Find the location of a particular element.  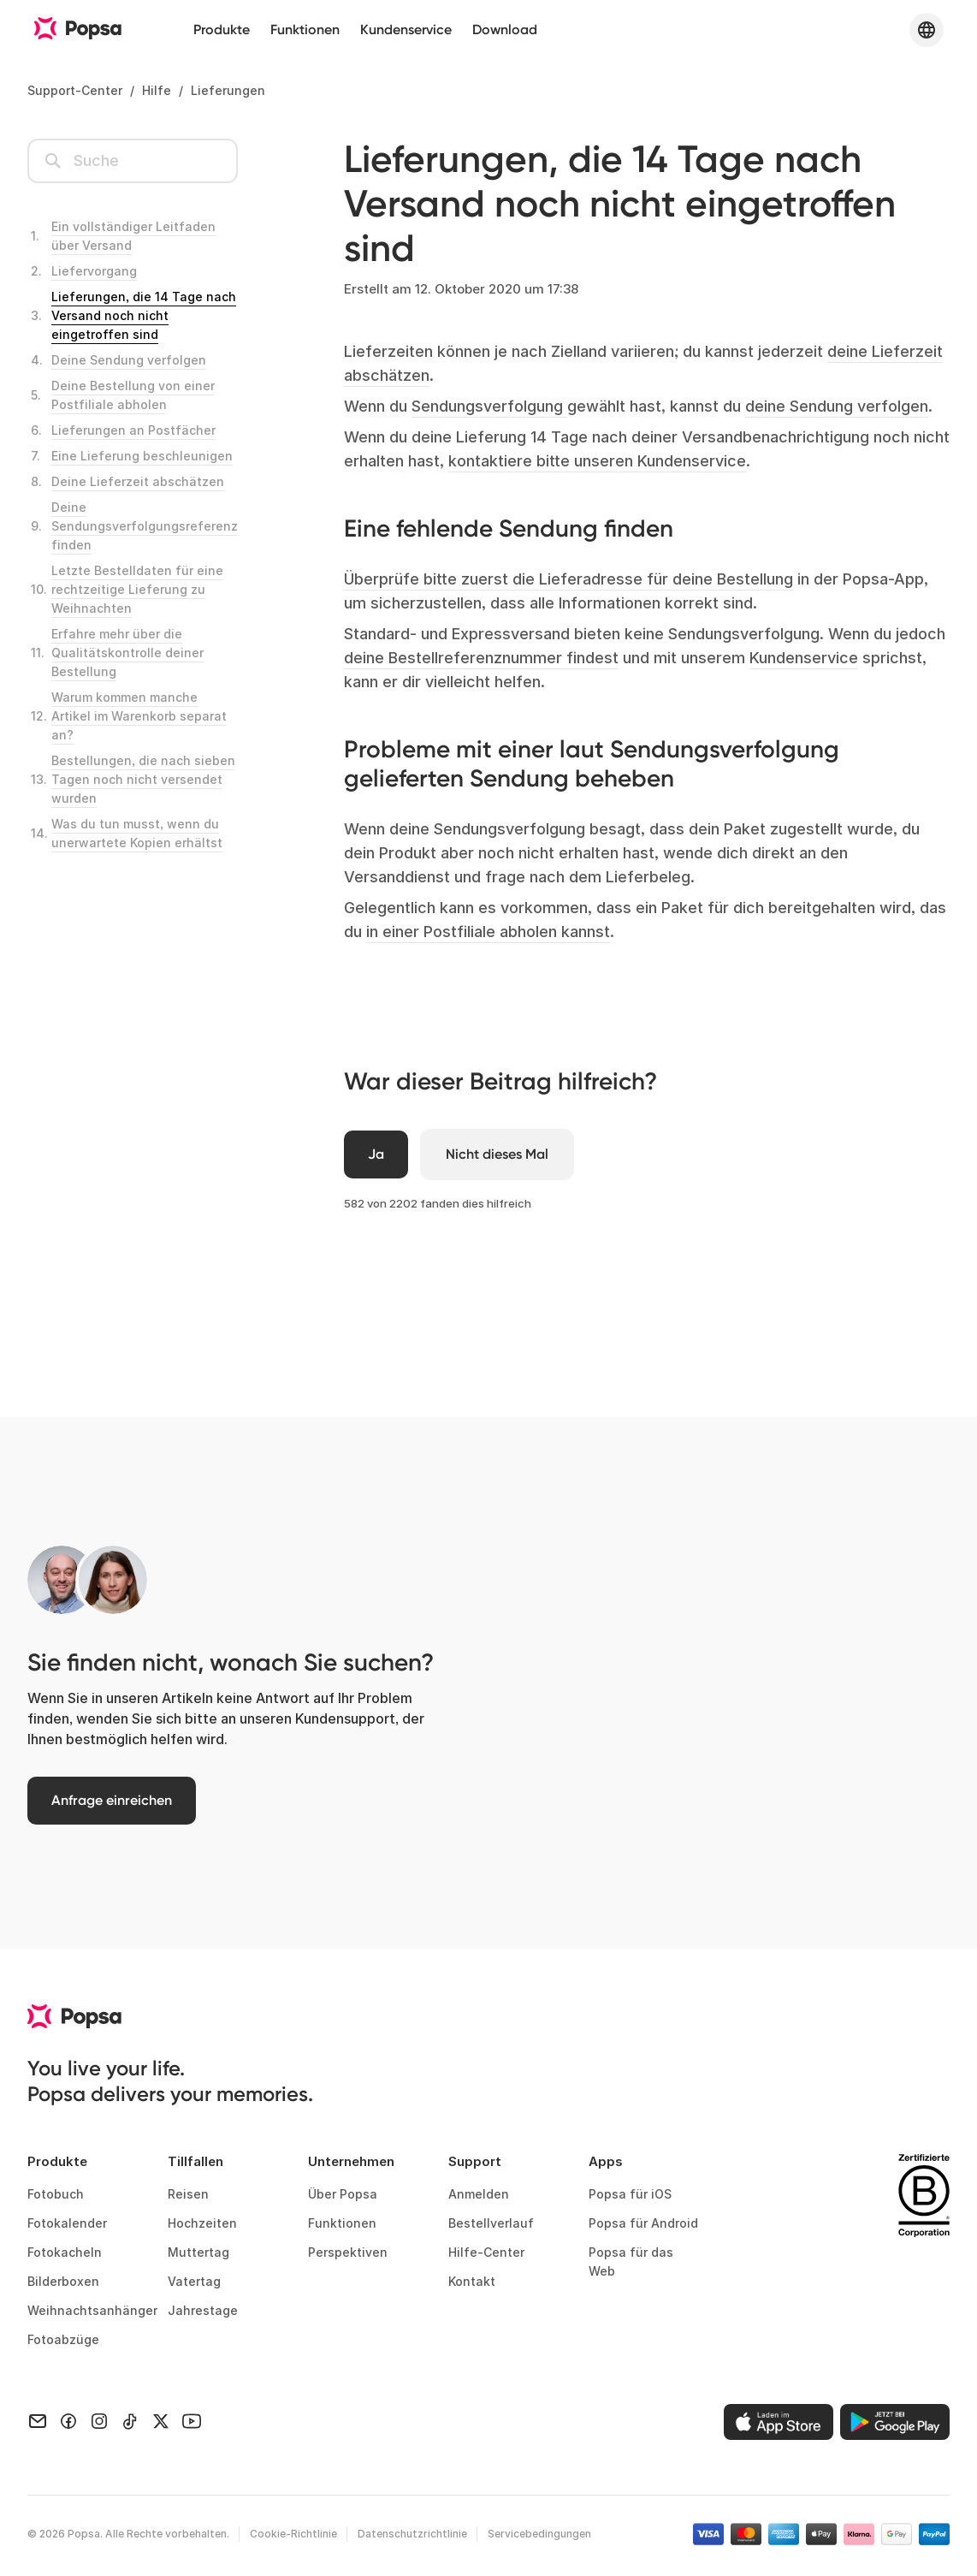

Hilfe-Center is located at coordinates (486, 2255).